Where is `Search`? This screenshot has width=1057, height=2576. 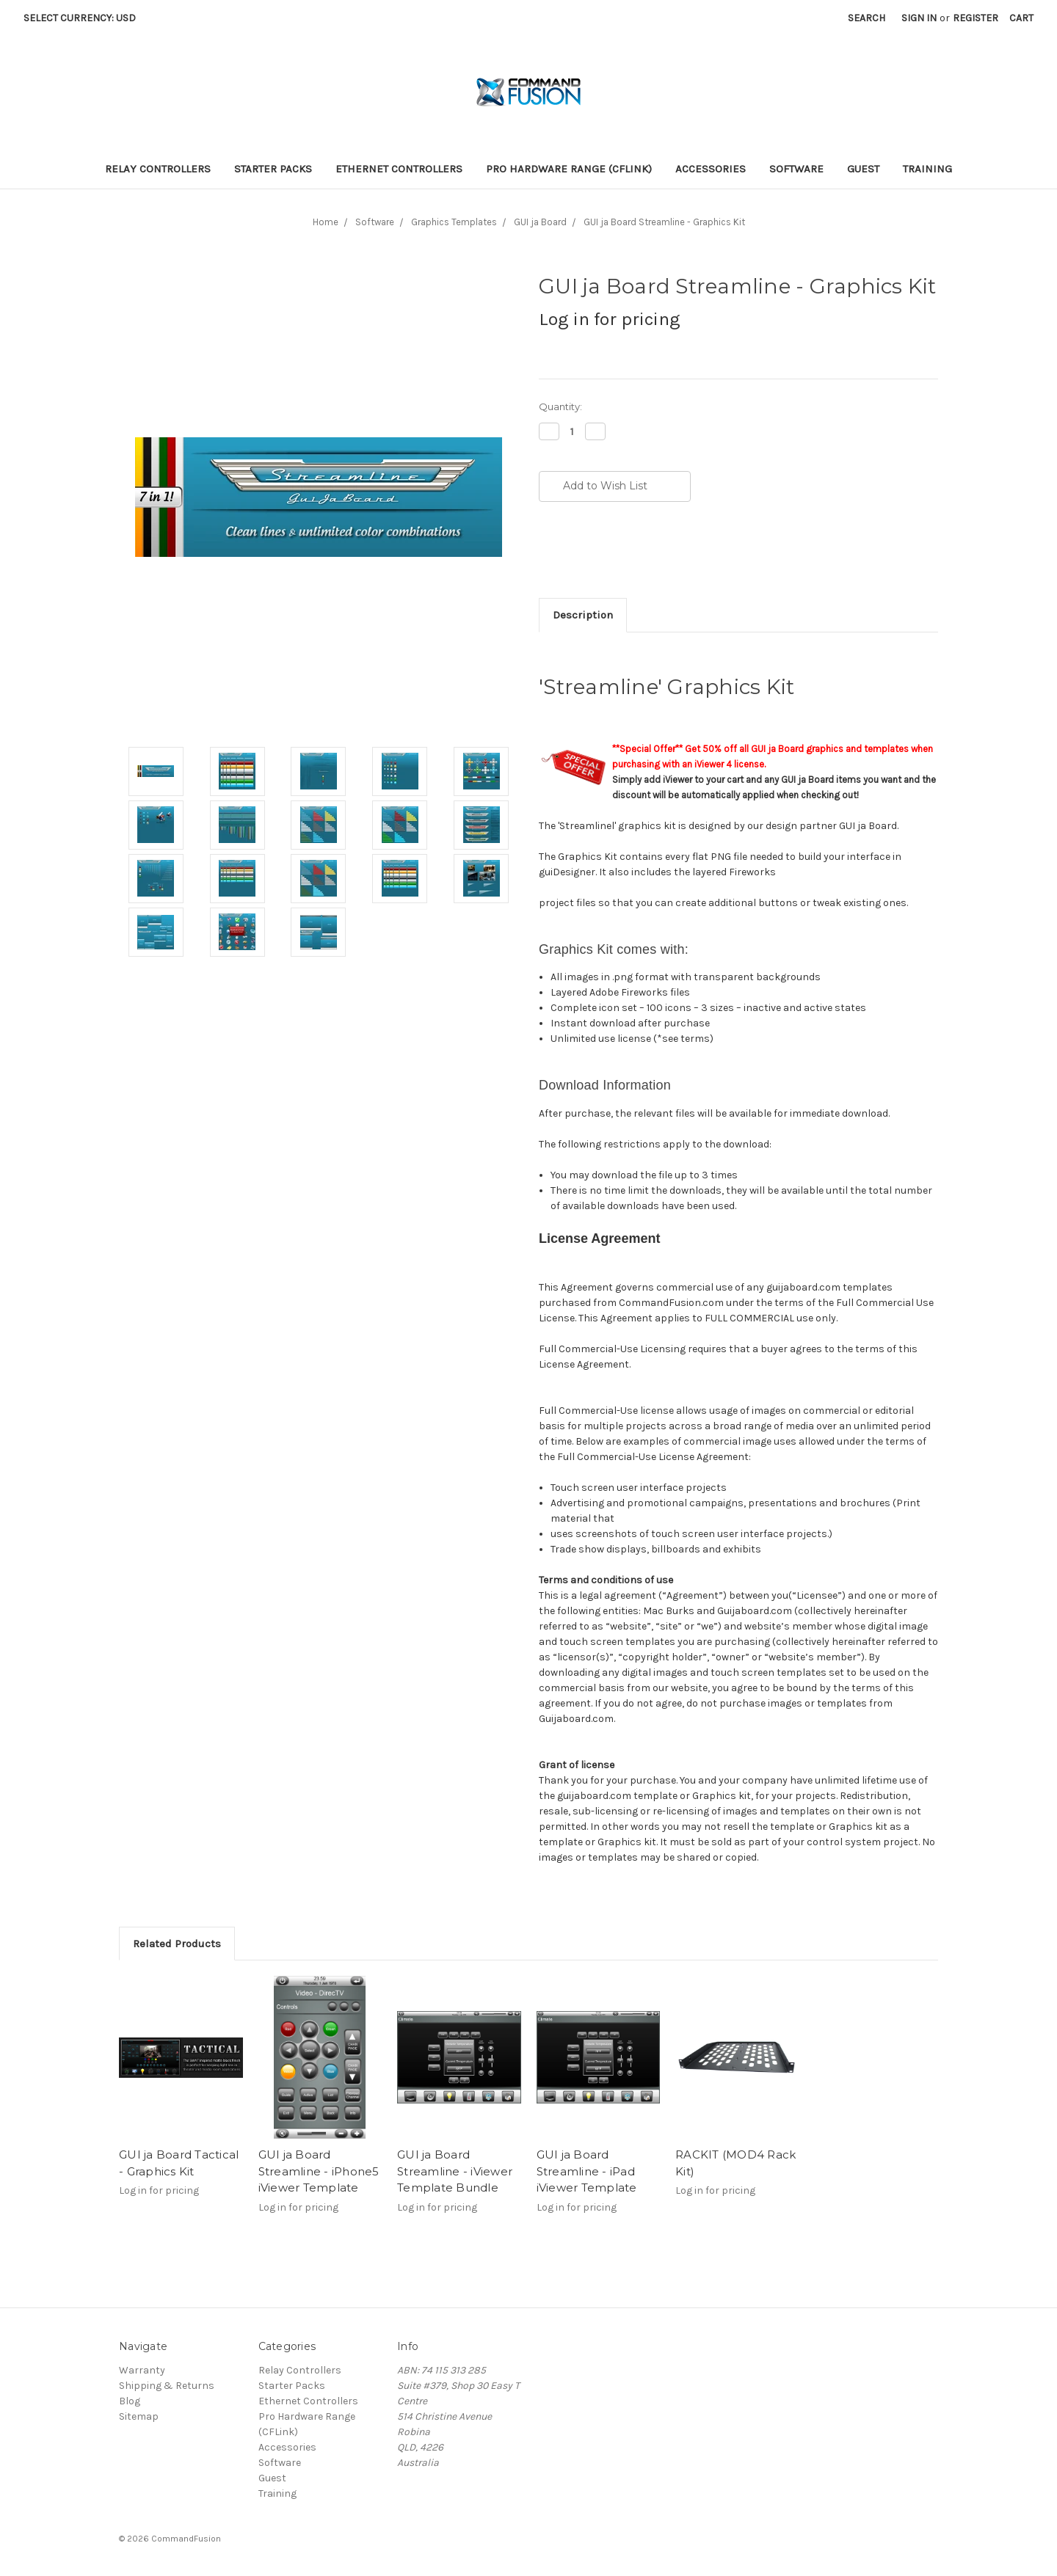
Search is located at coordinates (866, 18).